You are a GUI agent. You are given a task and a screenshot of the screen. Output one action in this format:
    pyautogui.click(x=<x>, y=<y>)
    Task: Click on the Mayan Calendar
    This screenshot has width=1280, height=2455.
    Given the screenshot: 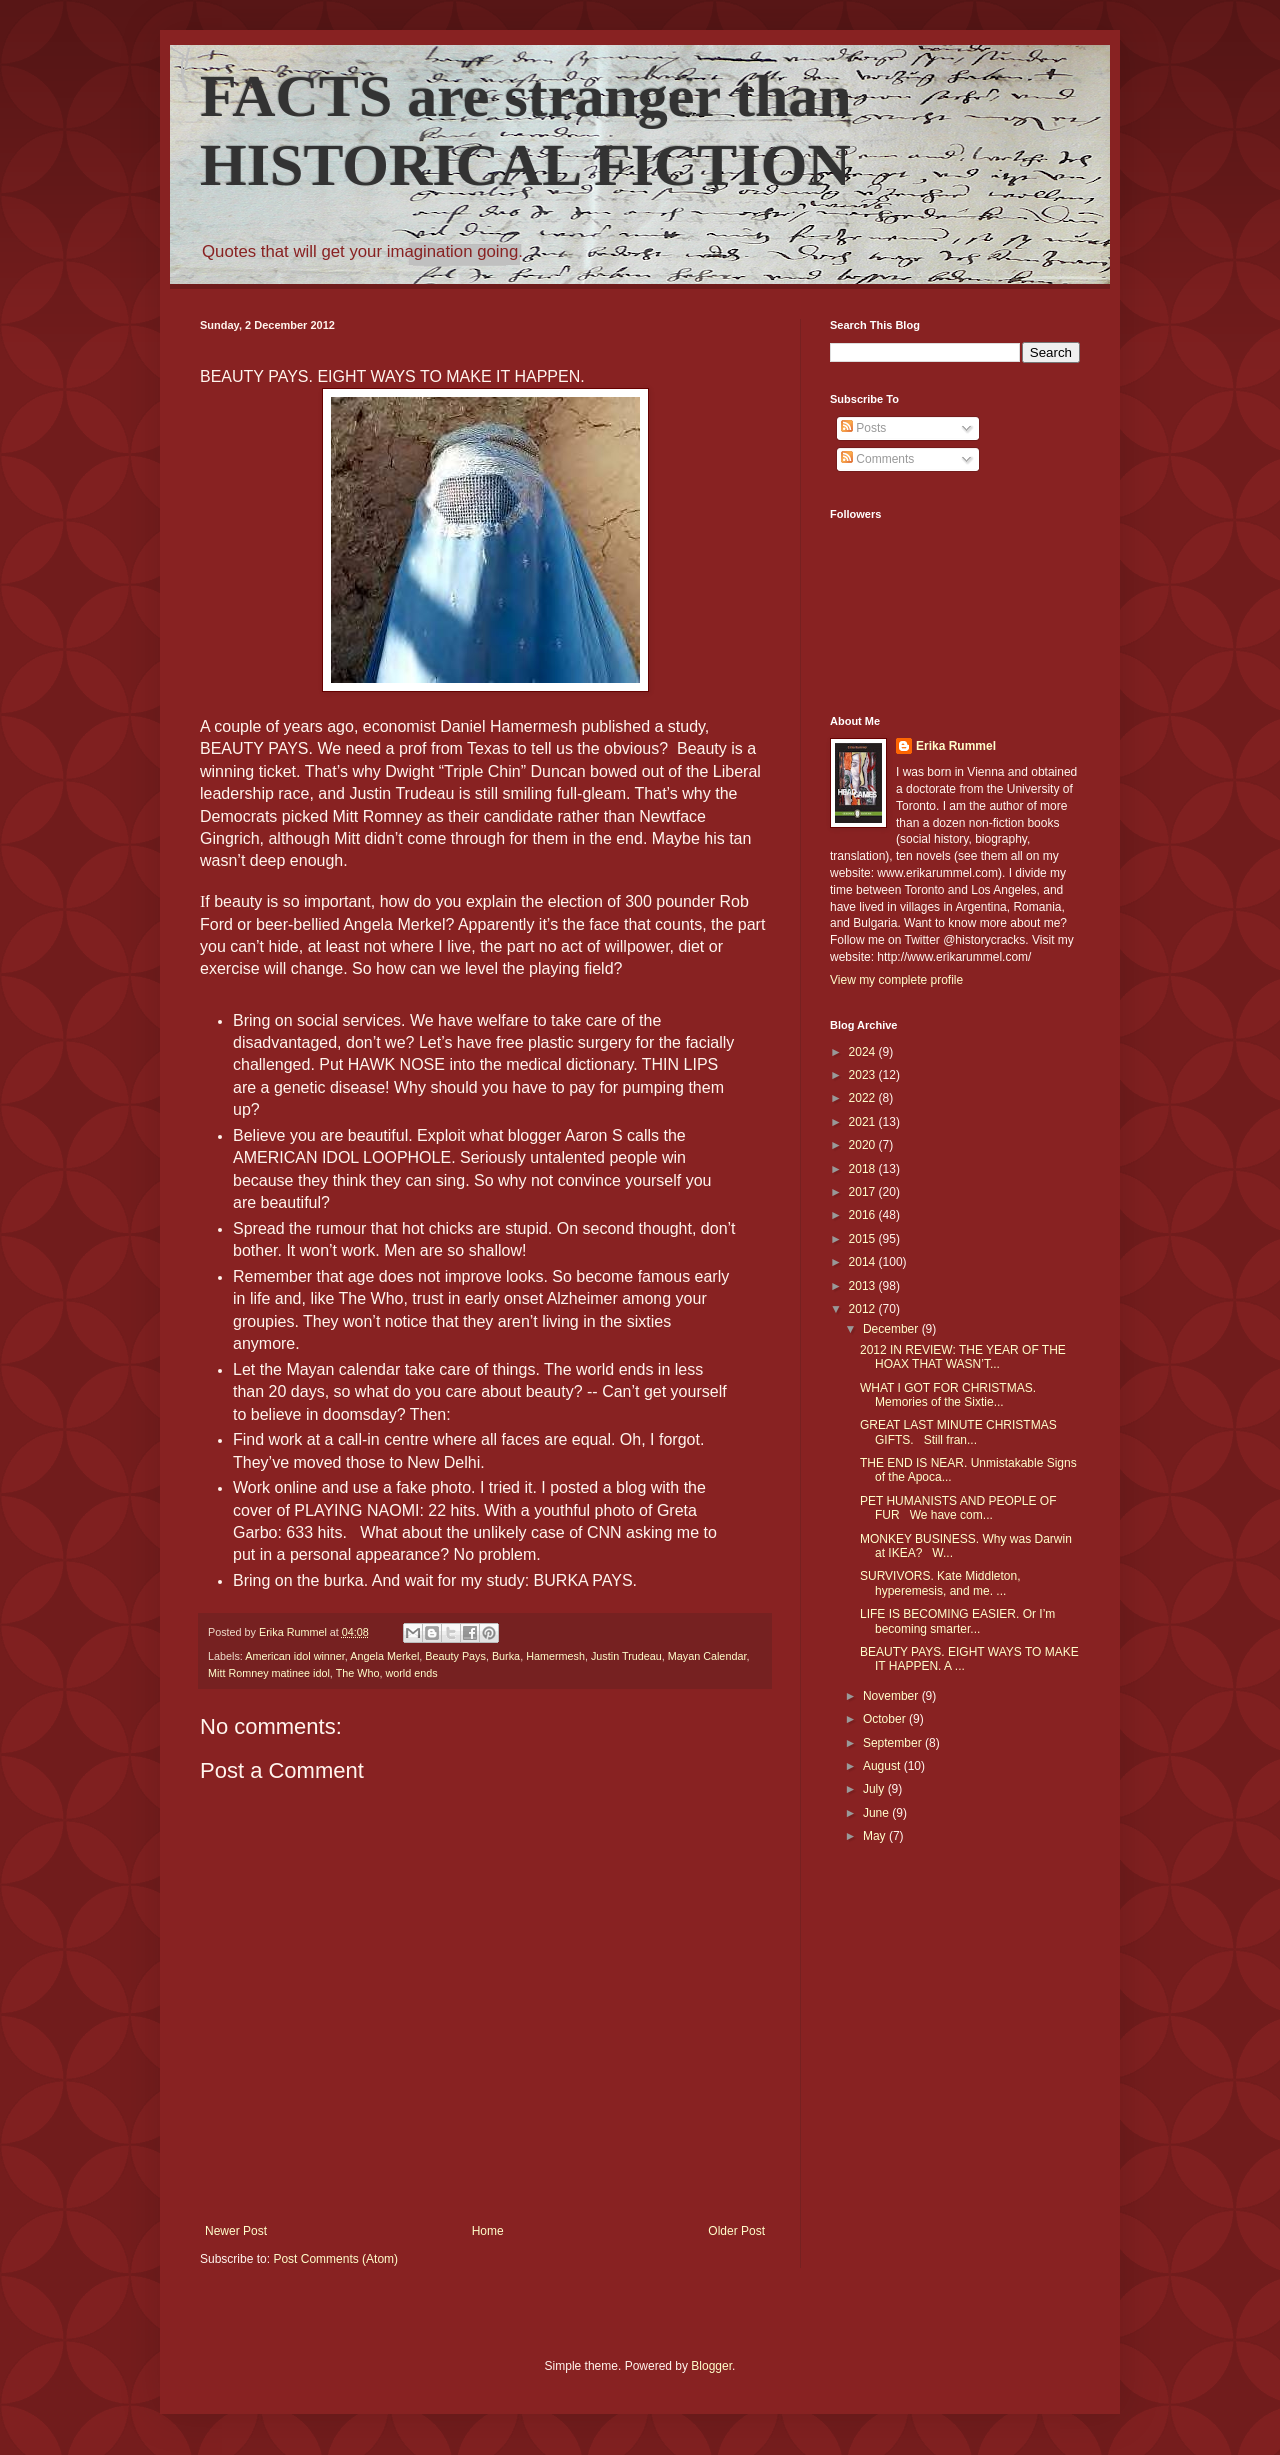 What is the action you would take?
    pyautogui.click(x=707, y=1656)
    